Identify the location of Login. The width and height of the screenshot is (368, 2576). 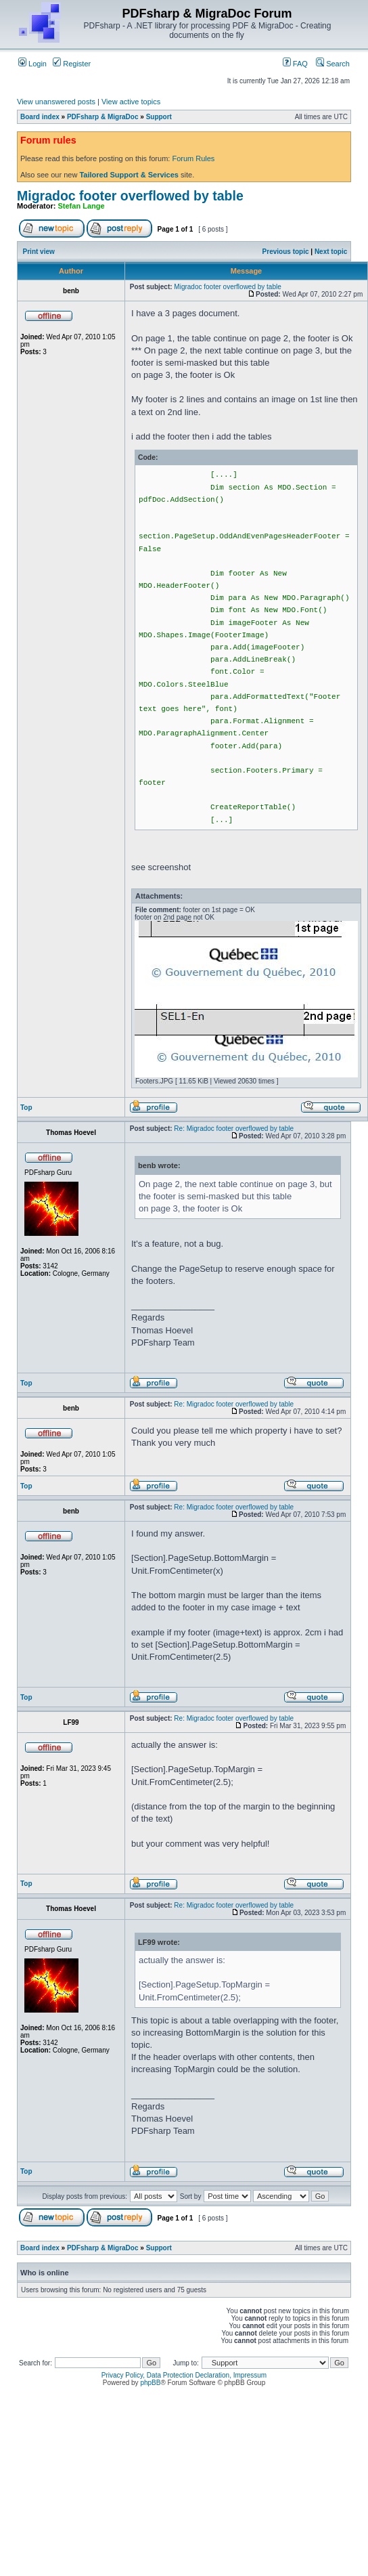
(32, 64).